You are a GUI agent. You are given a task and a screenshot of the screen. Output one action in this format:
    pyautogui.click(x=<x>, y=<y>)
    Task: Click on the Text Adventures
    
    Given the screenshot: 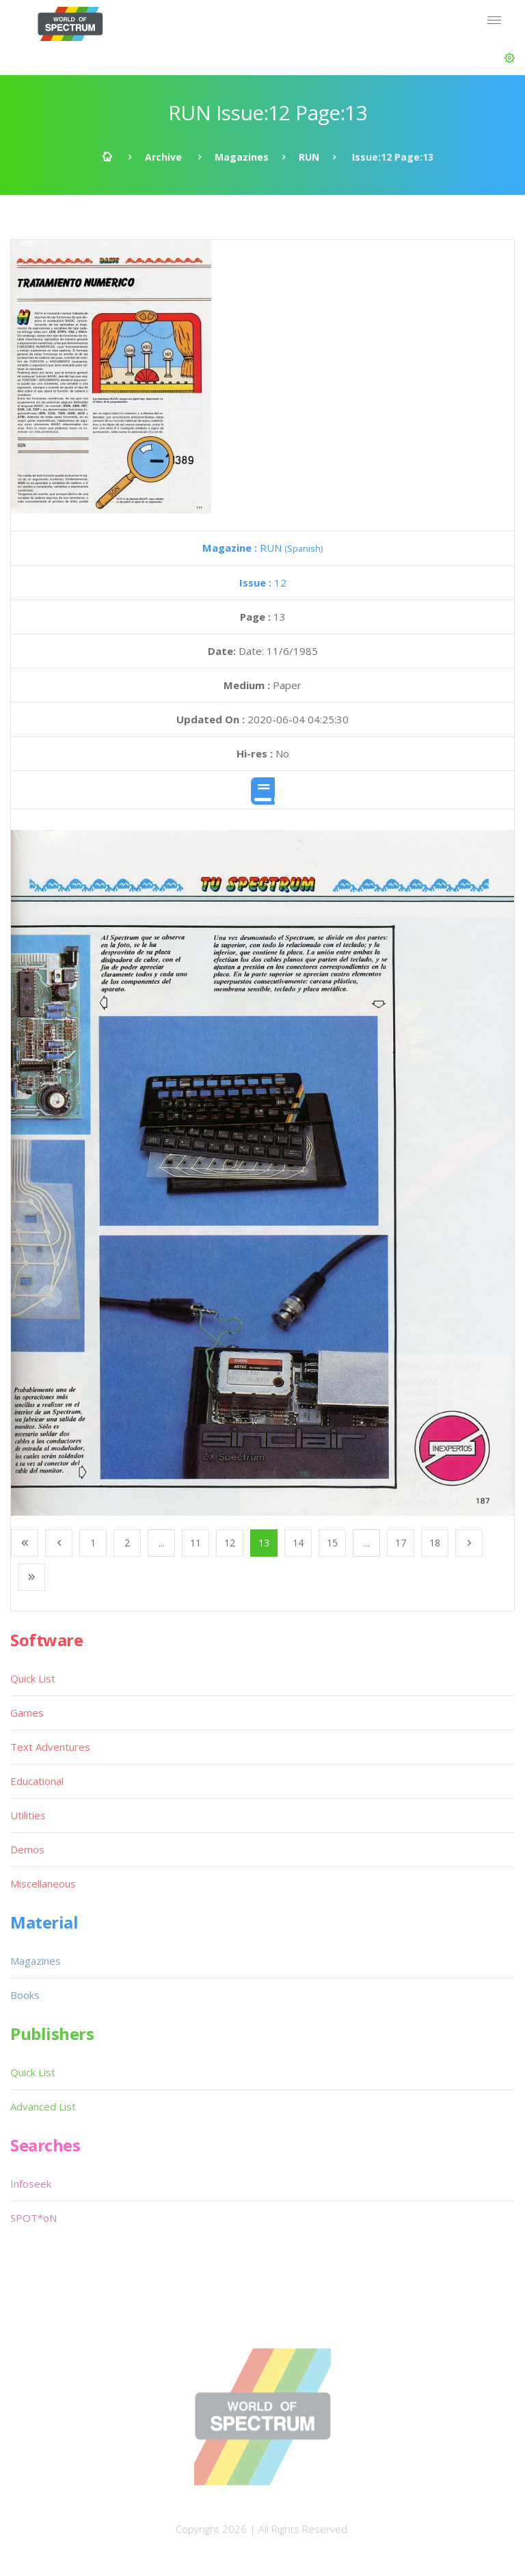 What is the action you would take?
    pyautogui.click(x=50, y=1747)
    